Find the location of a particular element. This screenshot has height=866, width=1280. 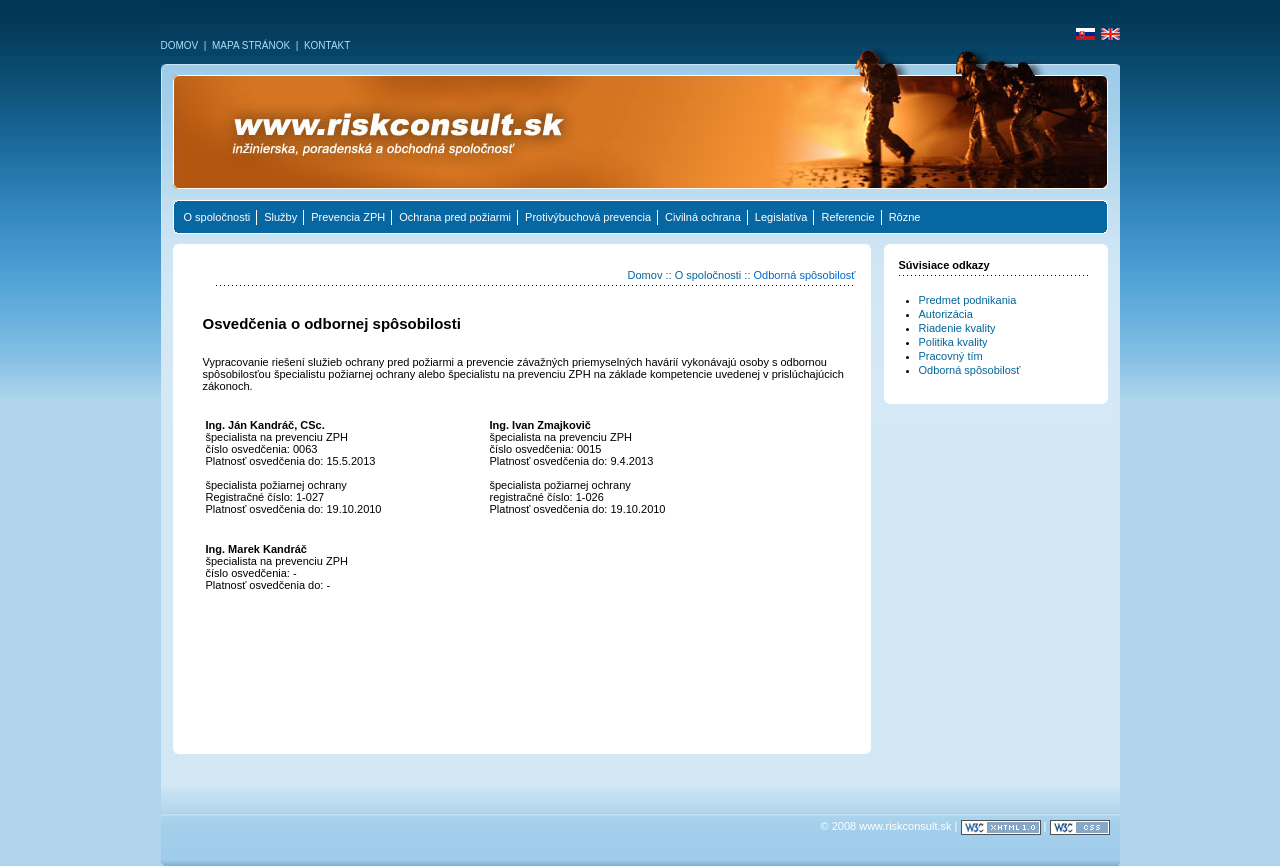

Odborná spôsobilosť is located at coordinates (970, 370).